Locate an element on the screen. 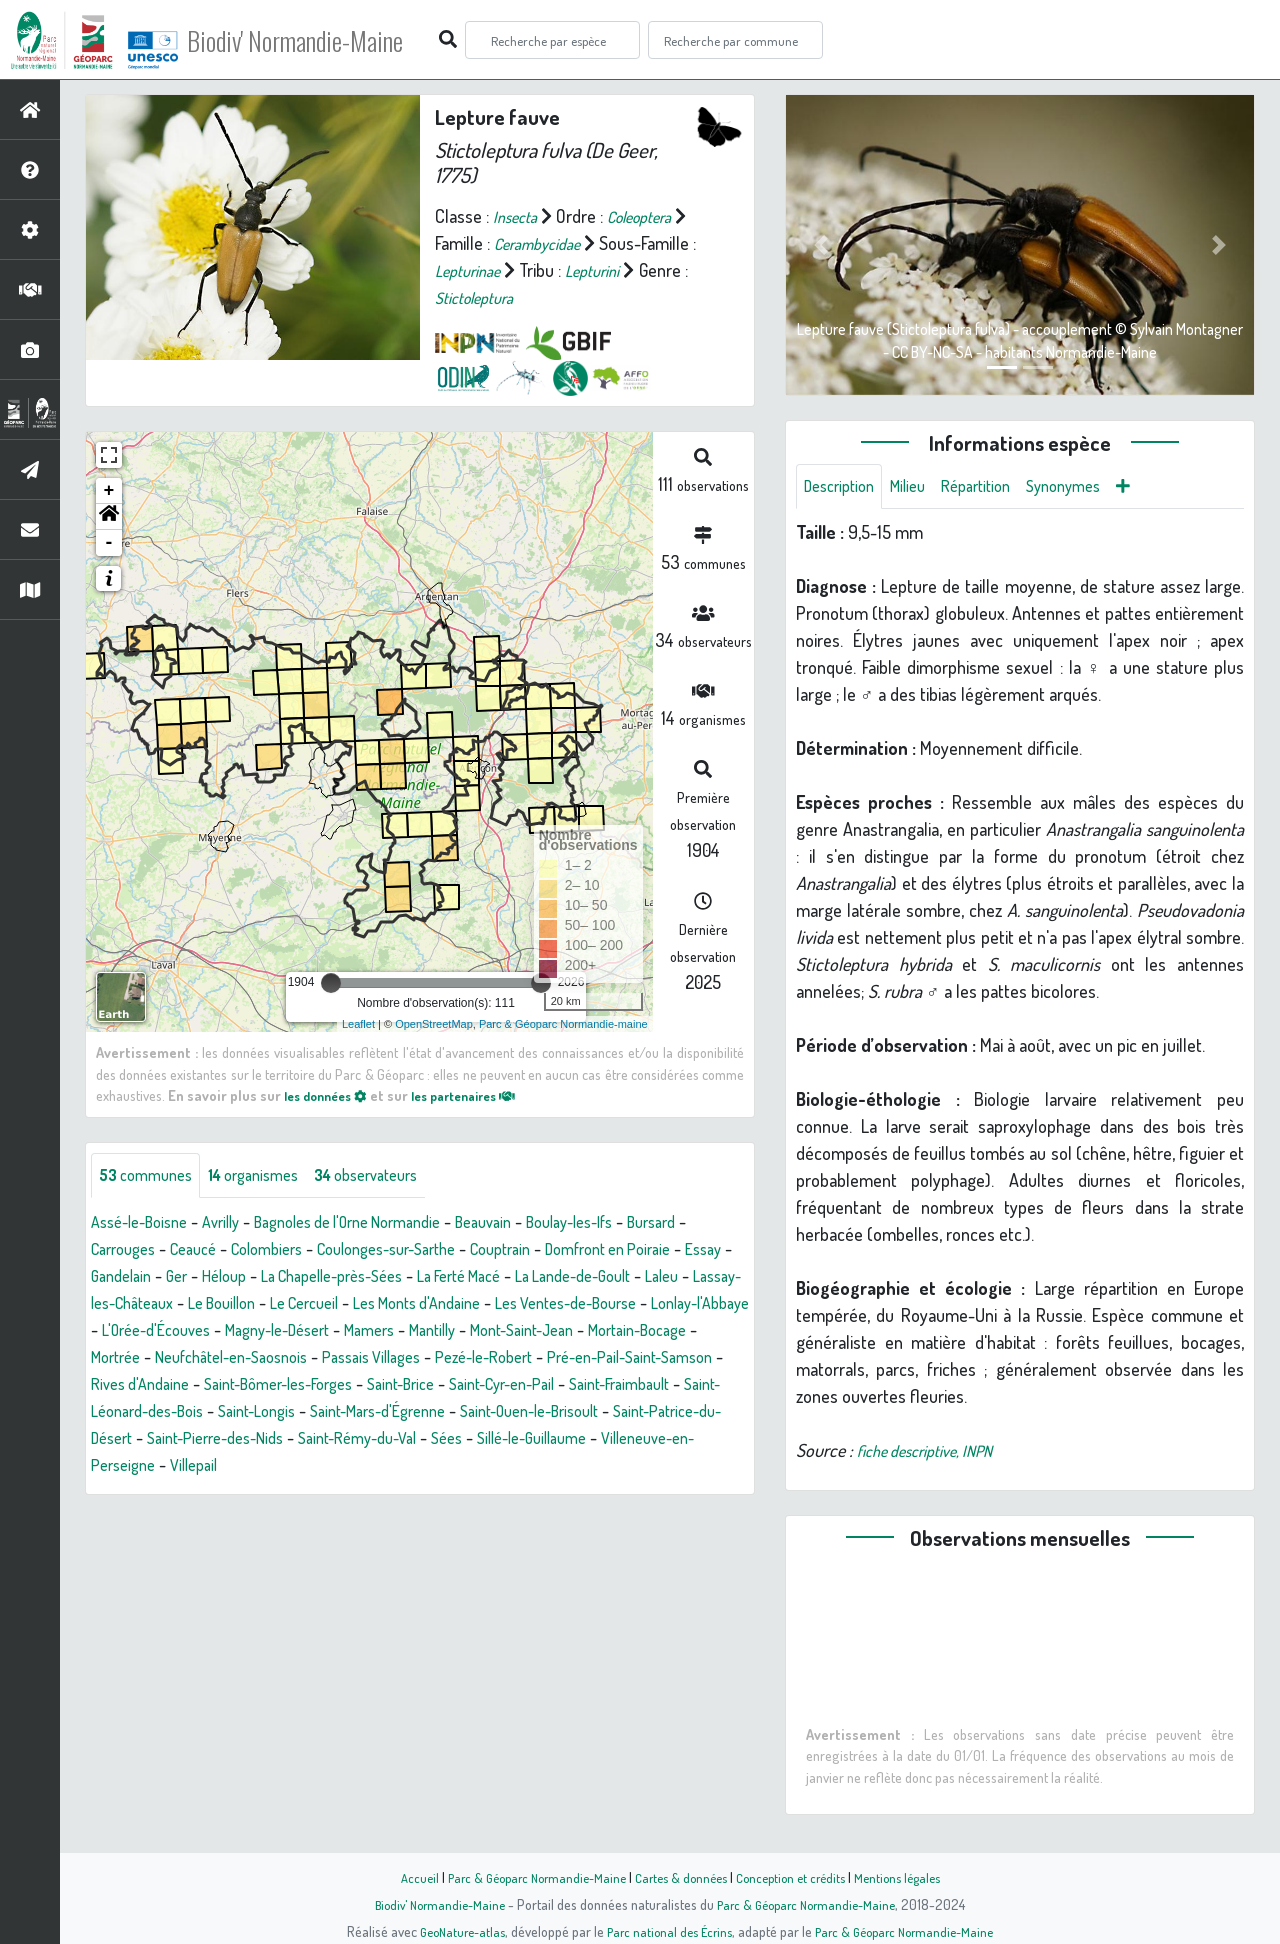 The width and height of the screenshot is (1280, 1944). Magny-le-Désert is located at coordinates (676, 1333).